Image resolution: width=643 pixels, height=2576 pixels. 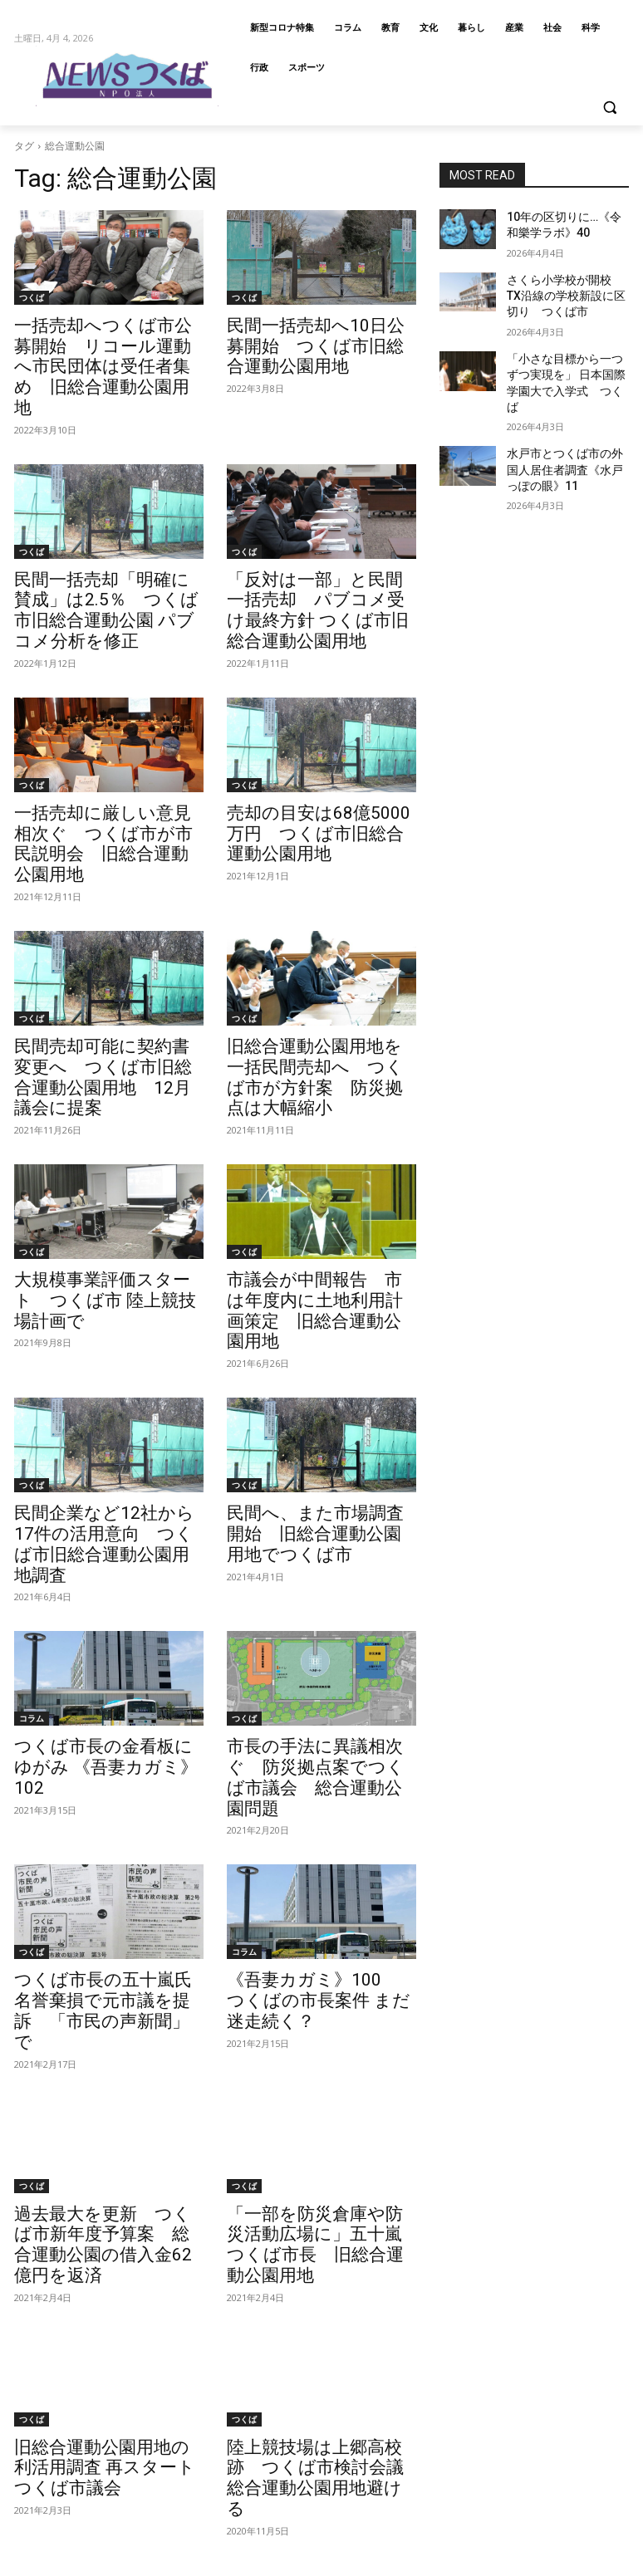 What do you see at coordinates (67, 2565) in the screenshot?
I see `info@newstsukuba.jp` at bounding box center [67, 2565].